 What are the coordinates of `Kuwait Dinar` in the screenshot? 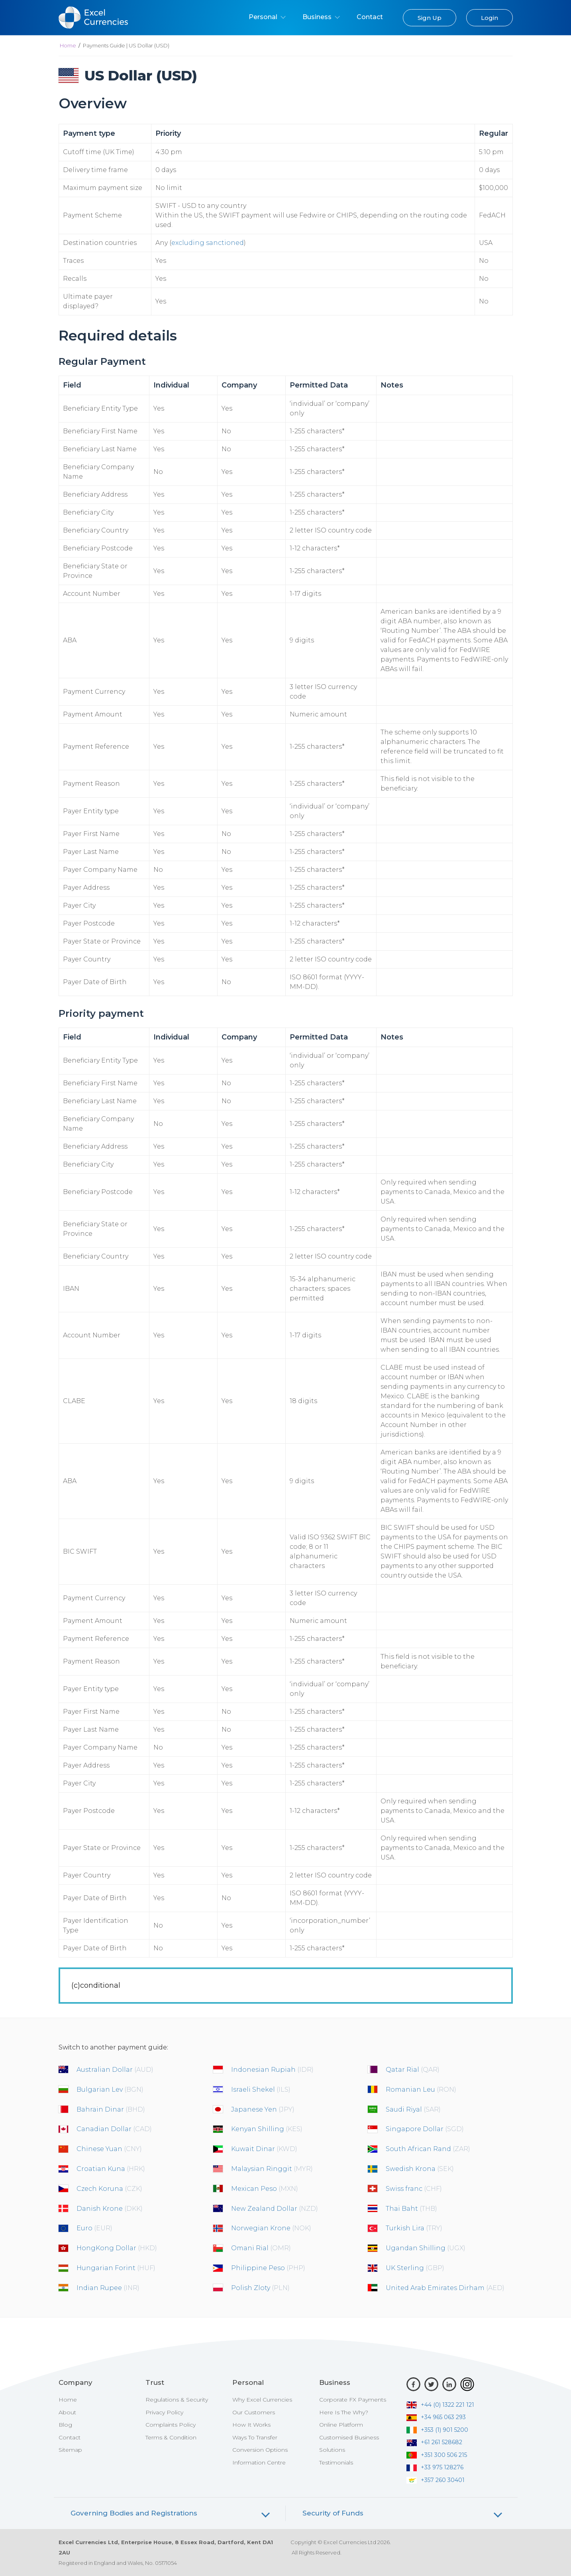 It's located at (264, 2149).